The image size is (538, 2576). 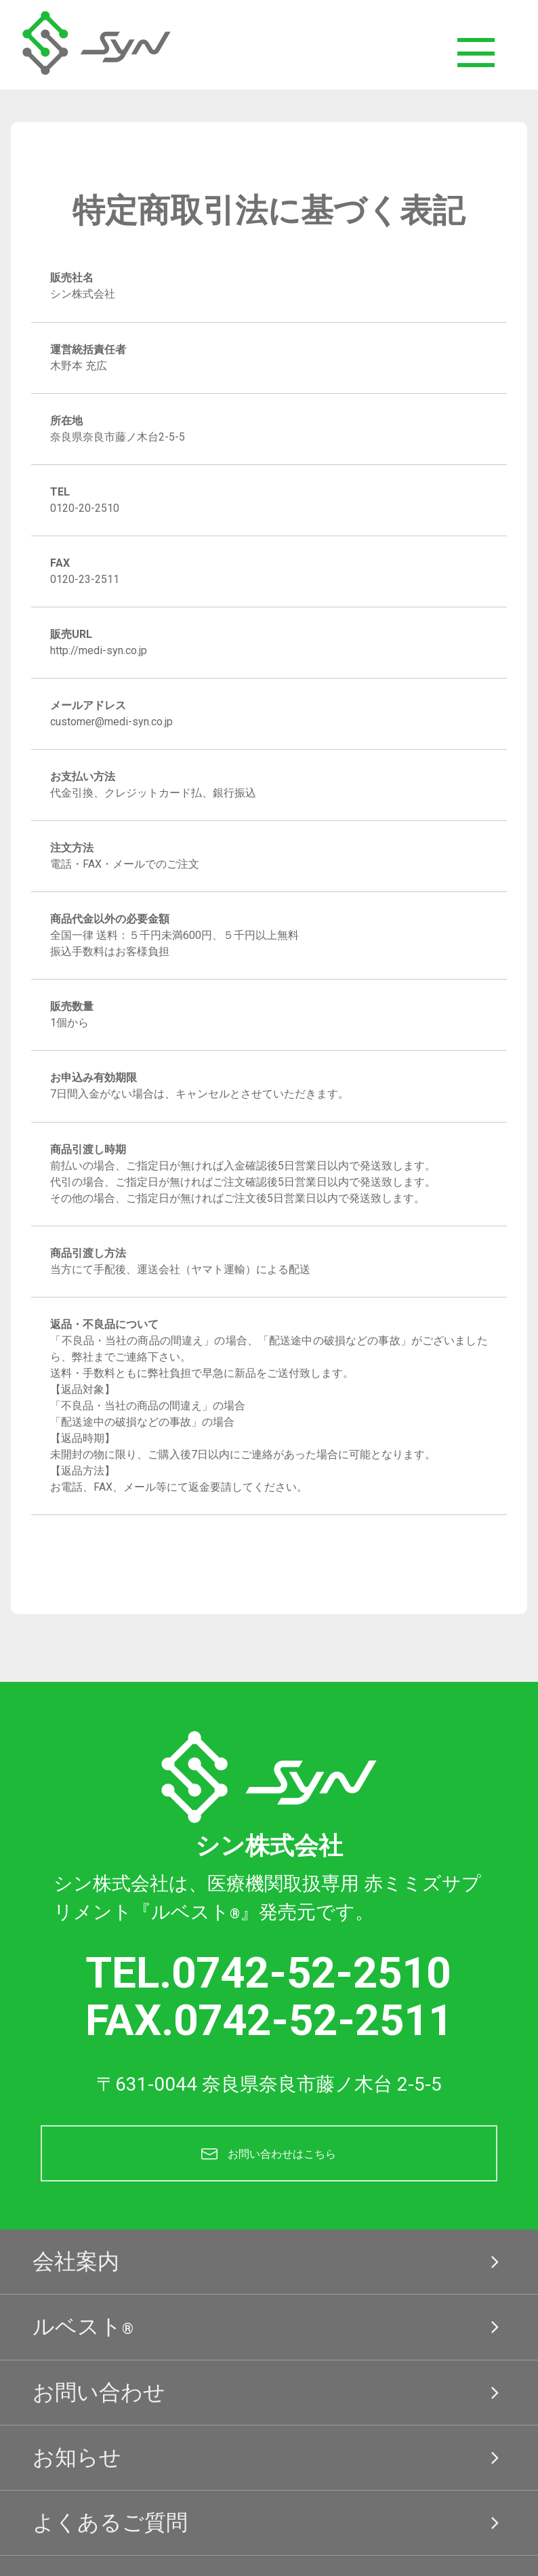 What do you see at coordinates (269, 2533) in the screenshot?
I see `よくあるご質問` at bounding box center [269, 2533].